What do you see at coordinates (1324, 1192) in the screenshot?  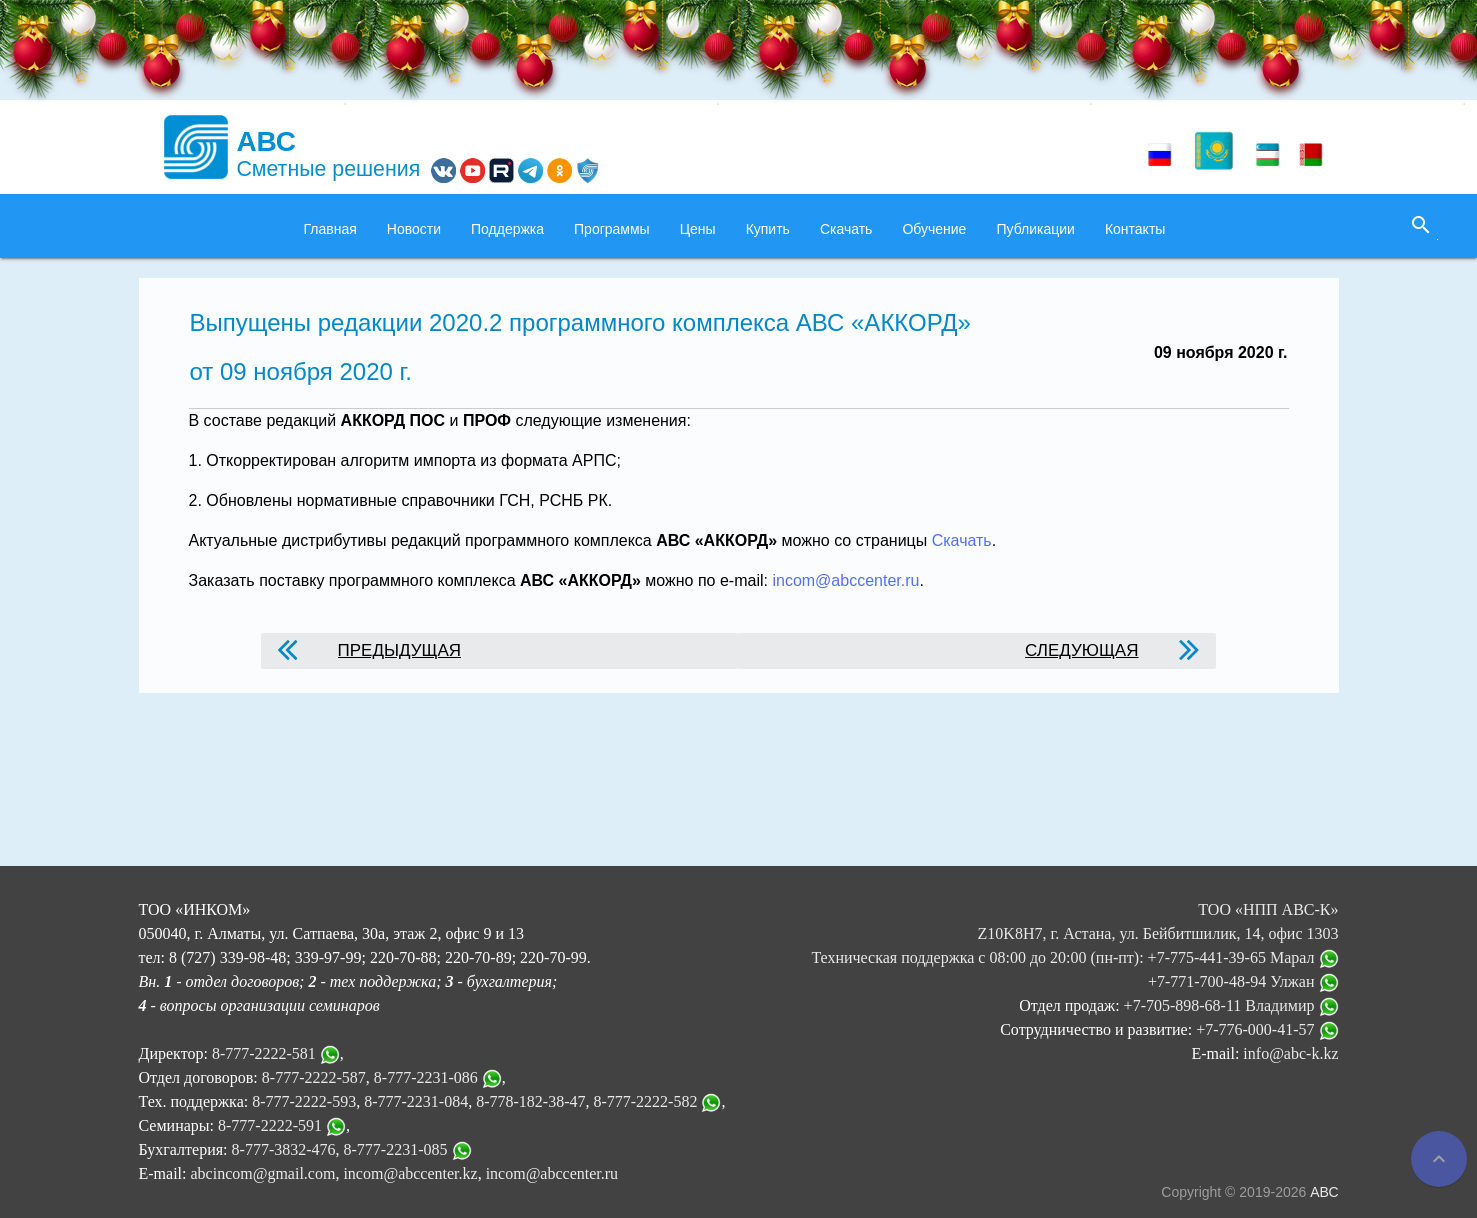 I see `АВС` at bounding box center [1324, 1192].